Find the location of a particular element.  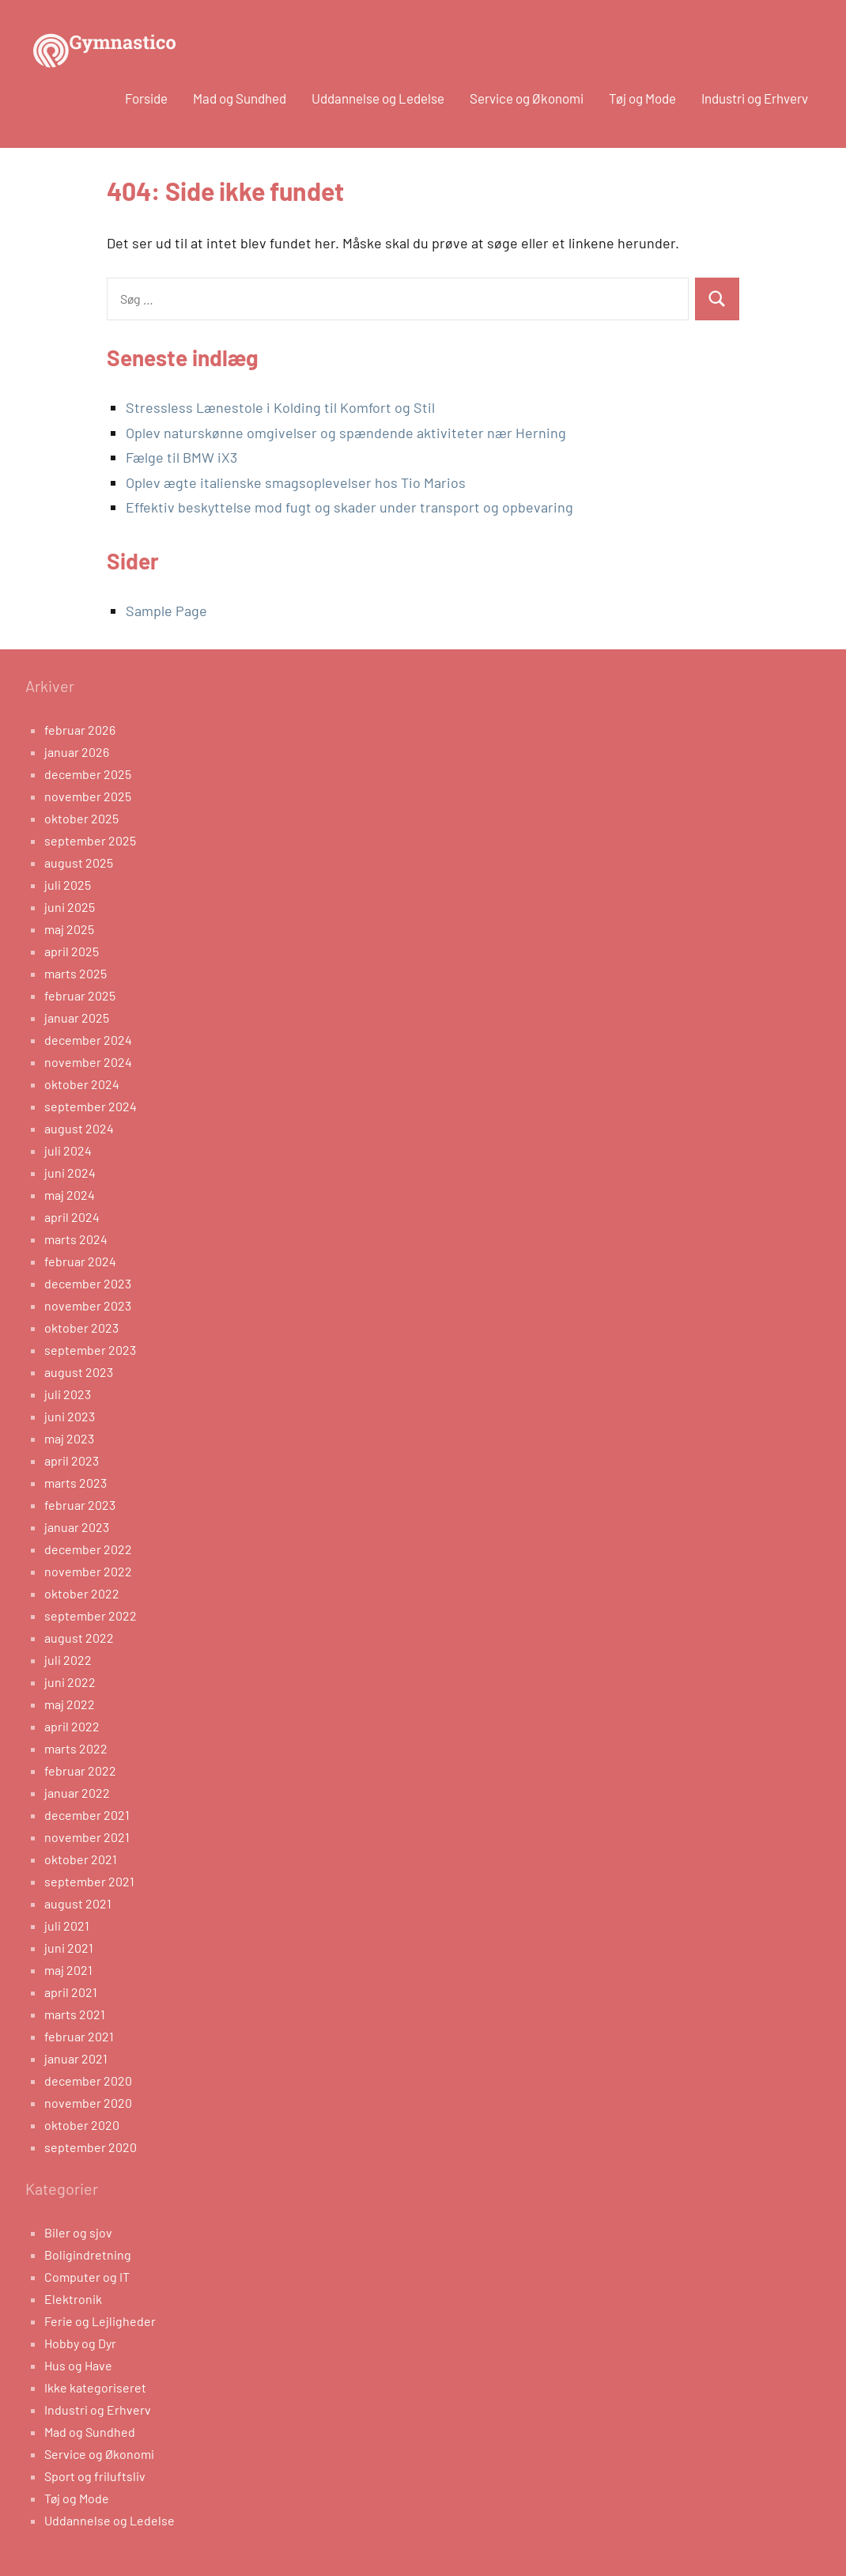

maj 2021 is located at coordinates (68, 1969).